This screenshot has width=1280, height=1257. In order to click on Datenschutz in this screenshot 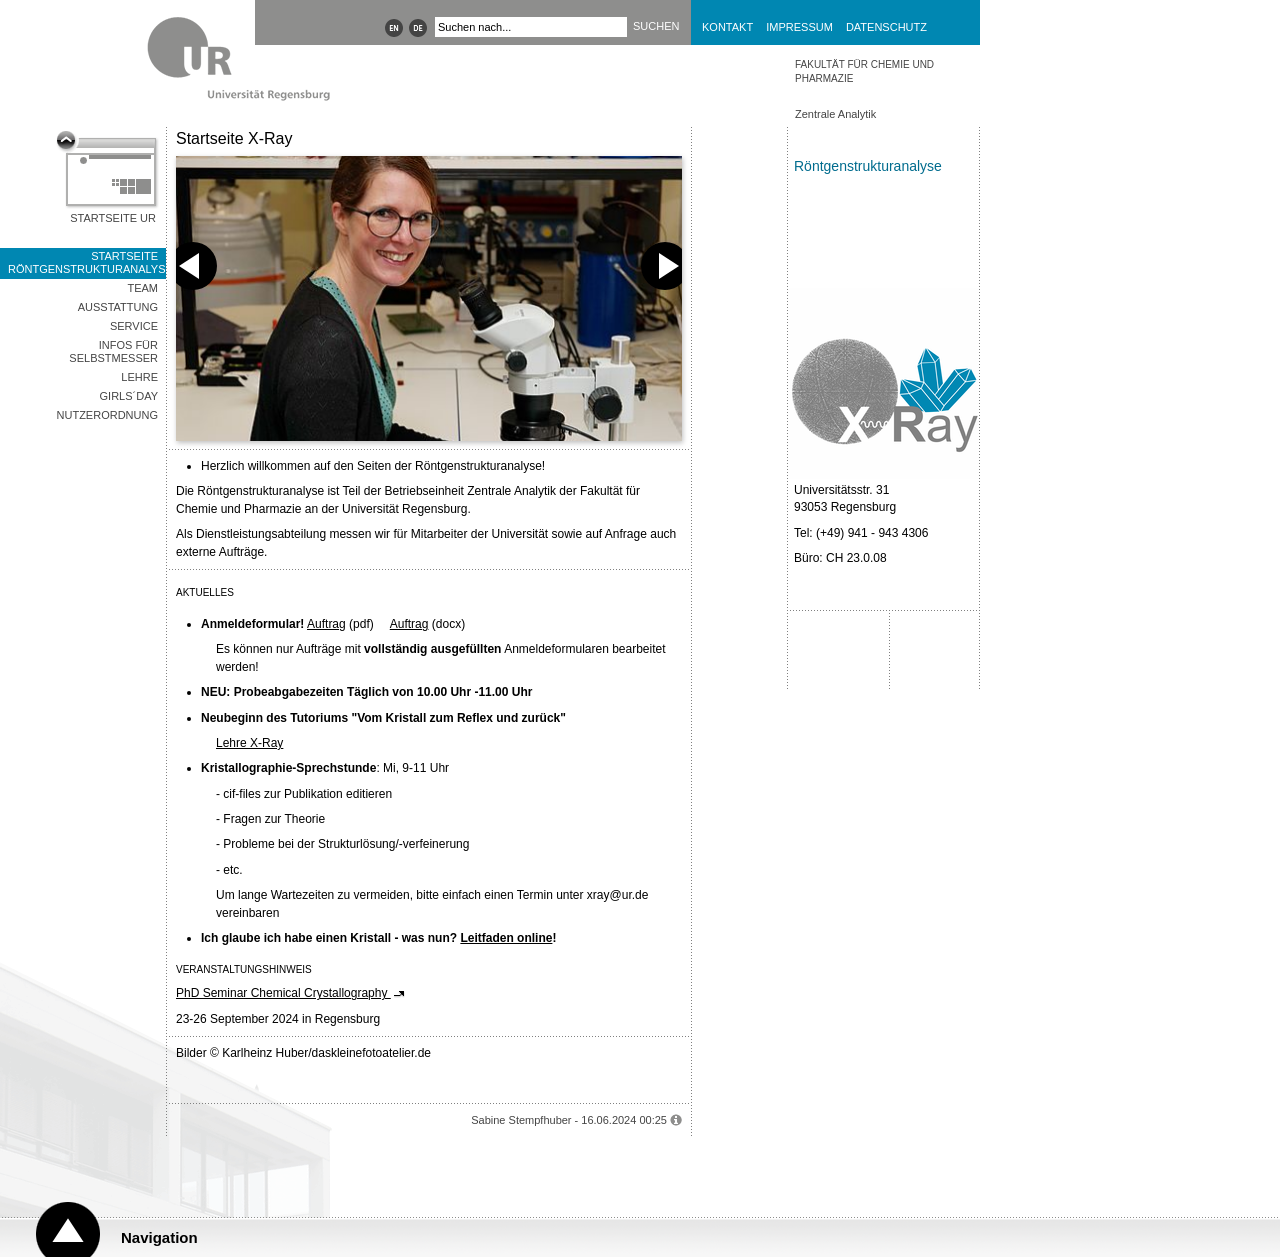, I will do `click(886, 27)`.